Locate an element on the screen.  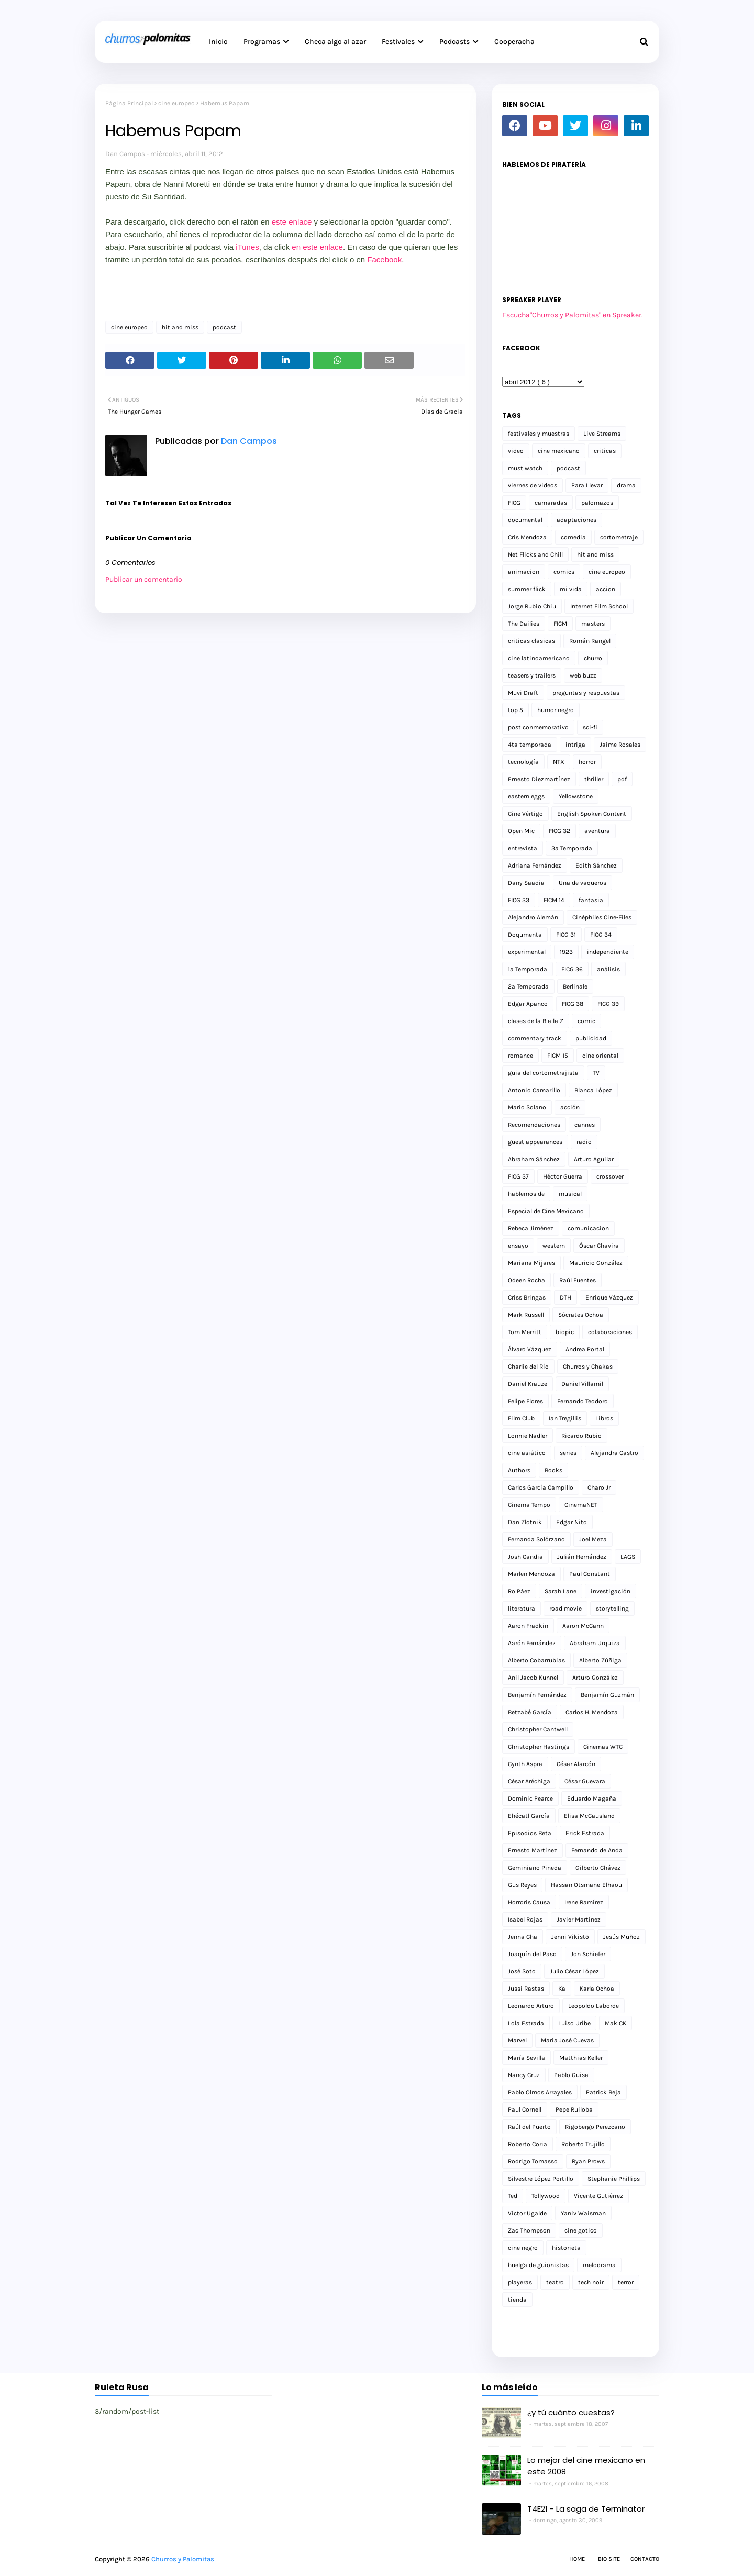
Roberto Trujillo is located at coordinates (583, 2144).